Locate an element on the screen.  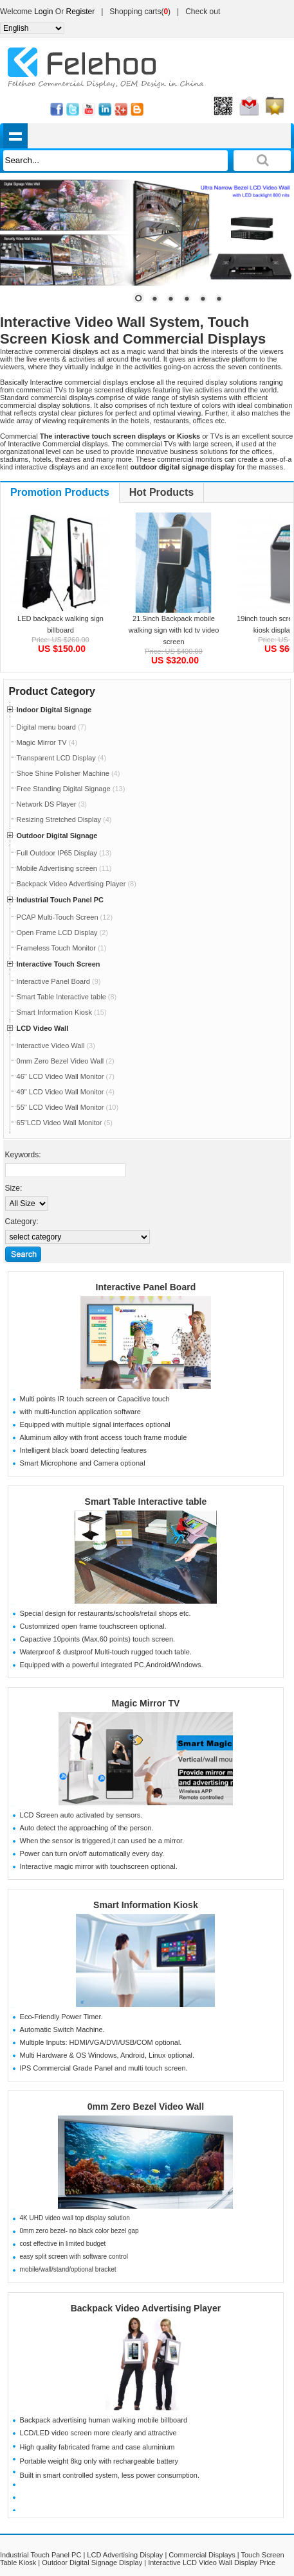
Register is located at coordinates (80, 11).